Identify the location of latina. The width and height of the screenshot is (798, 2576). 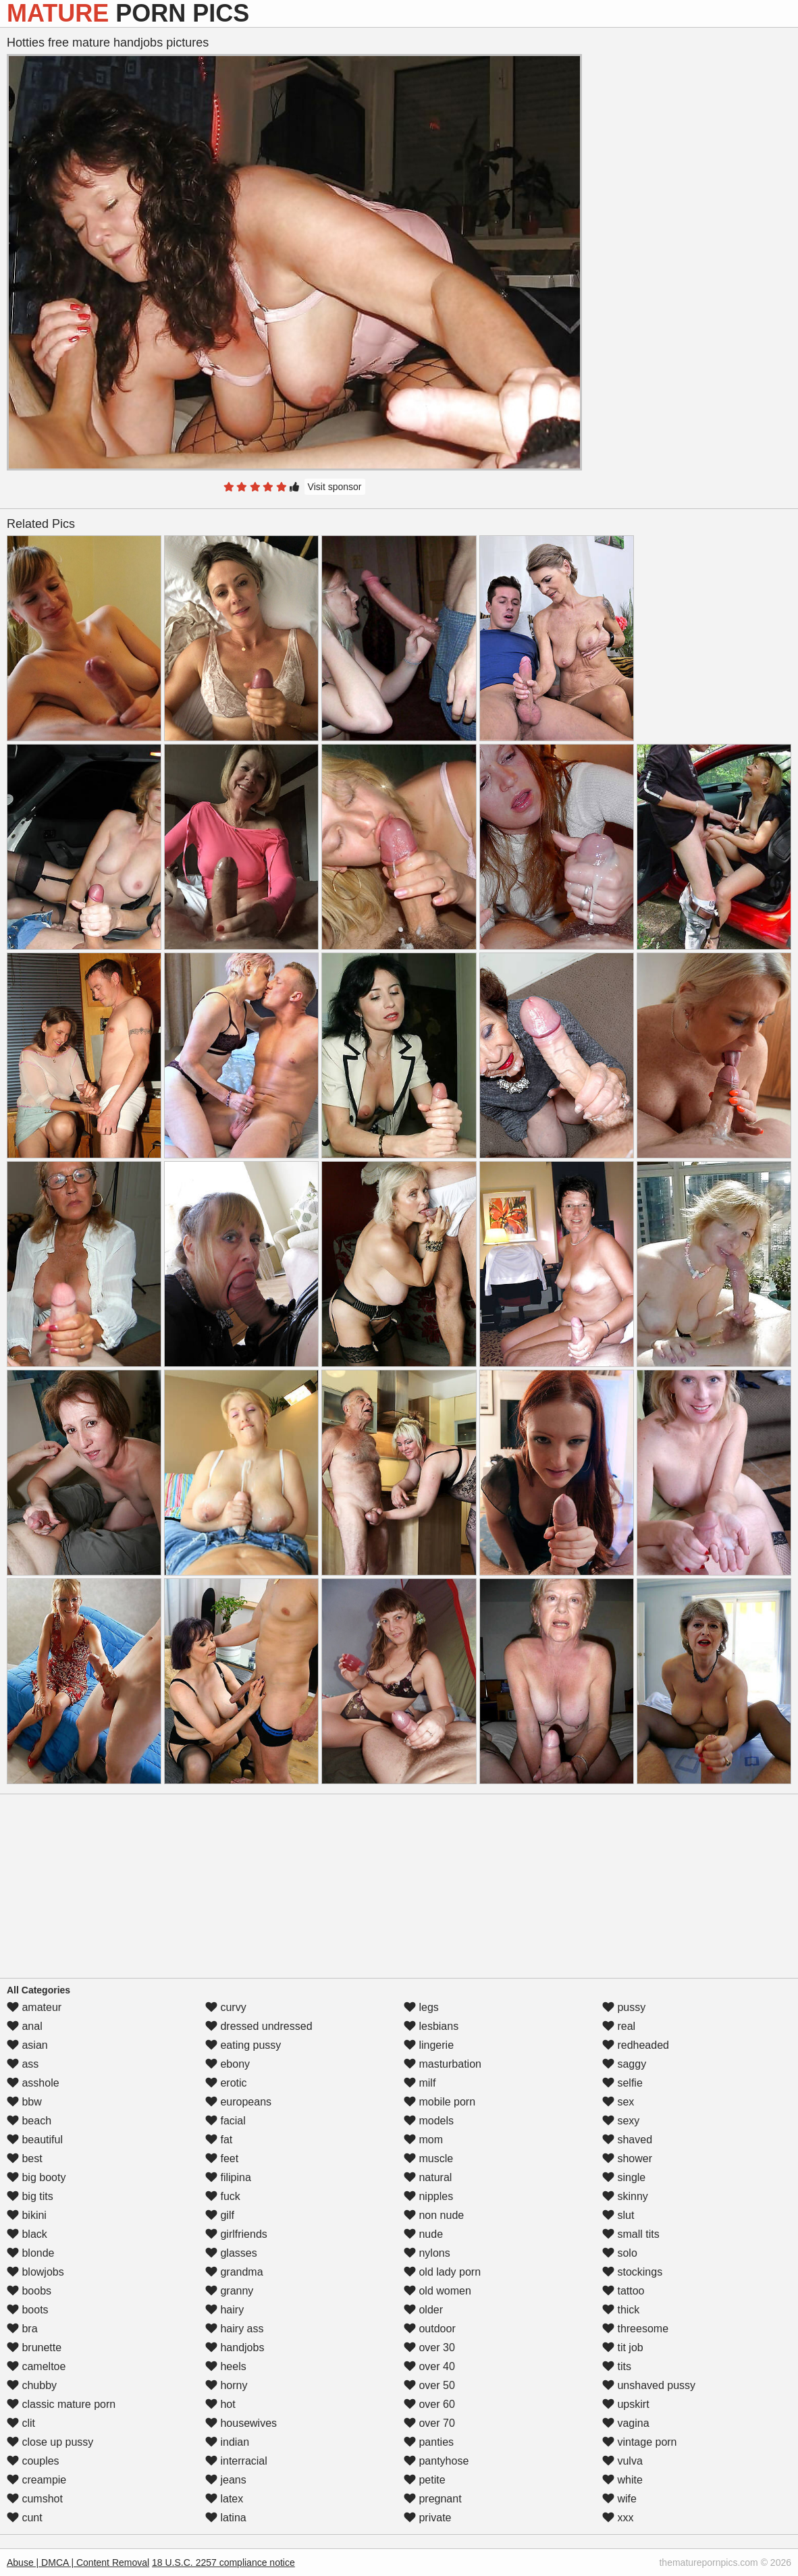
(225, 2517).